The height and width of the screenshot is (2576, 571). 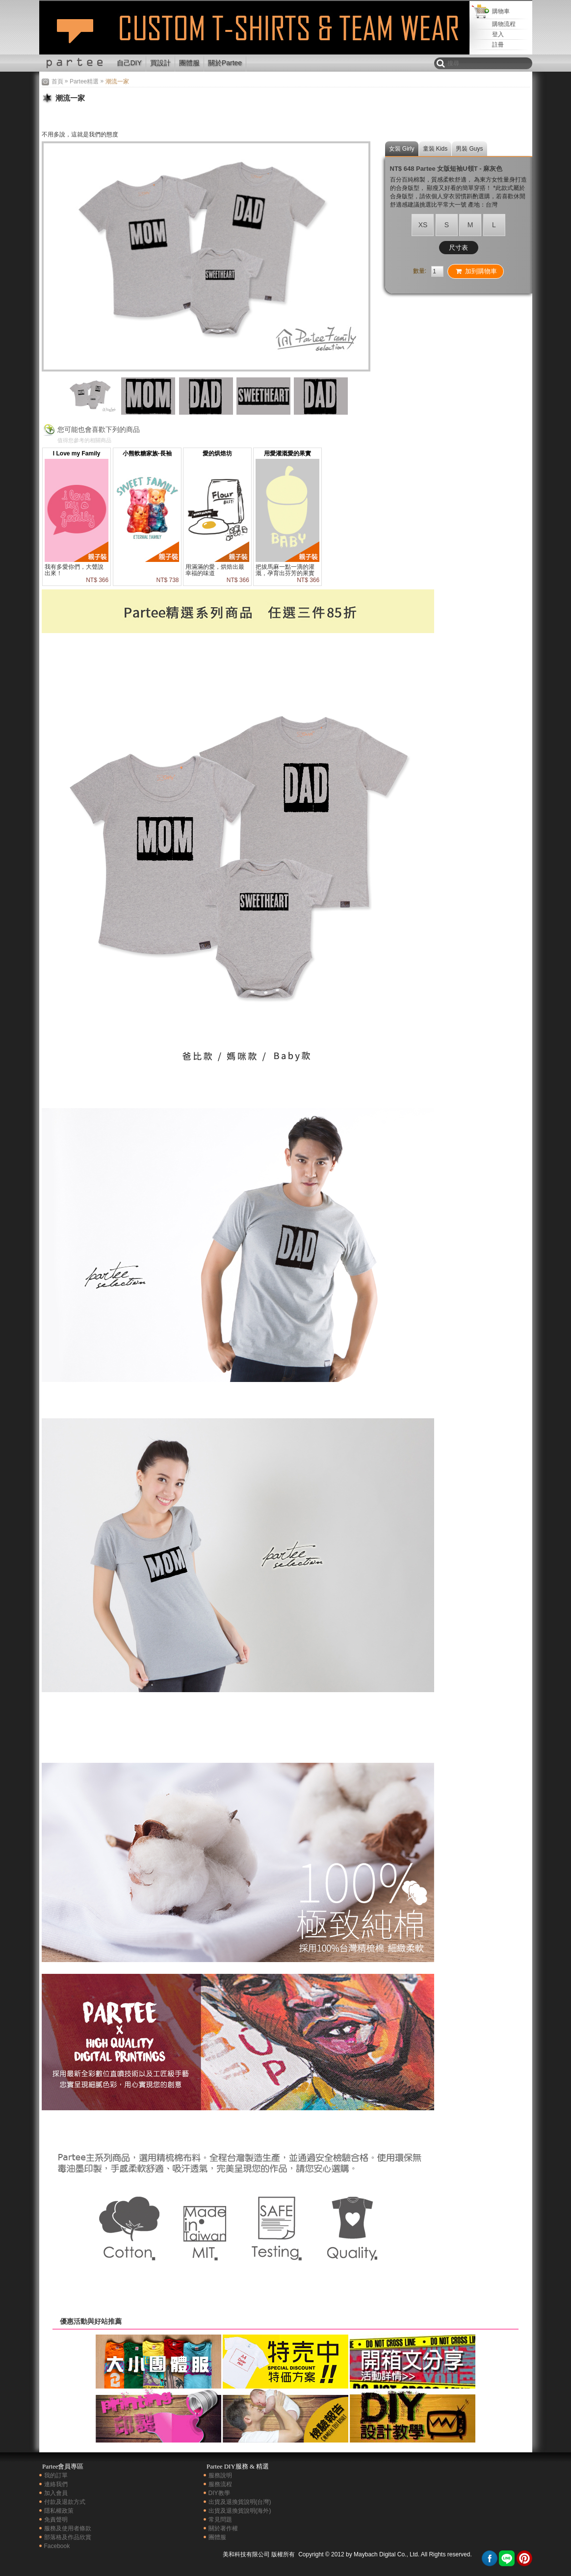 What do you see at coordinates (287, 453) in the screenshot?
I see `用愛灌溉愛的果實` at bounding box center [287, 453].